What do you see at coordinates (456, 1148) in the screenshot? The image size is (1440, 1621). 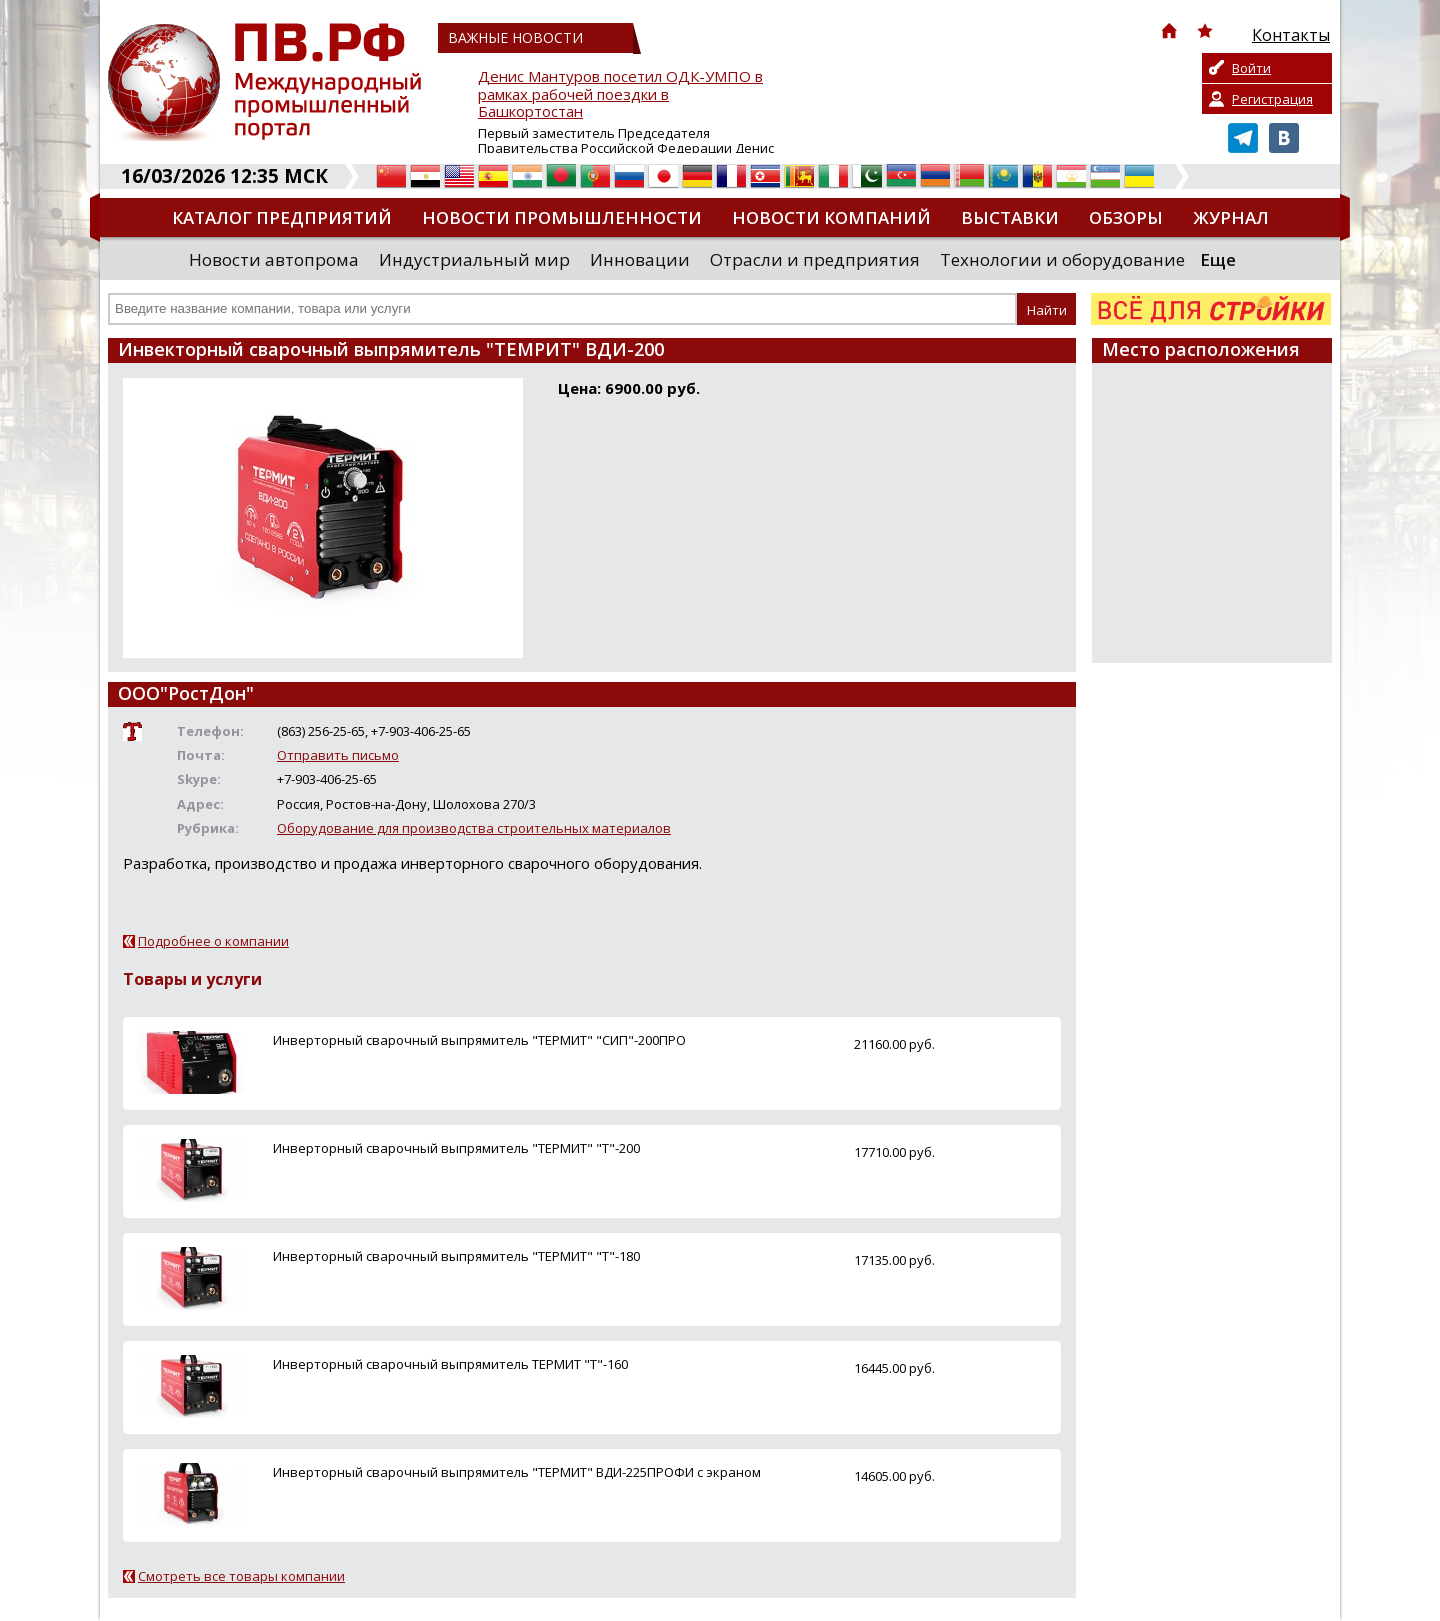 I see `Инверторный сварочный выпрямитель "ТЕРМИТ" "Т"-200` at bounding box center [456, 1148].